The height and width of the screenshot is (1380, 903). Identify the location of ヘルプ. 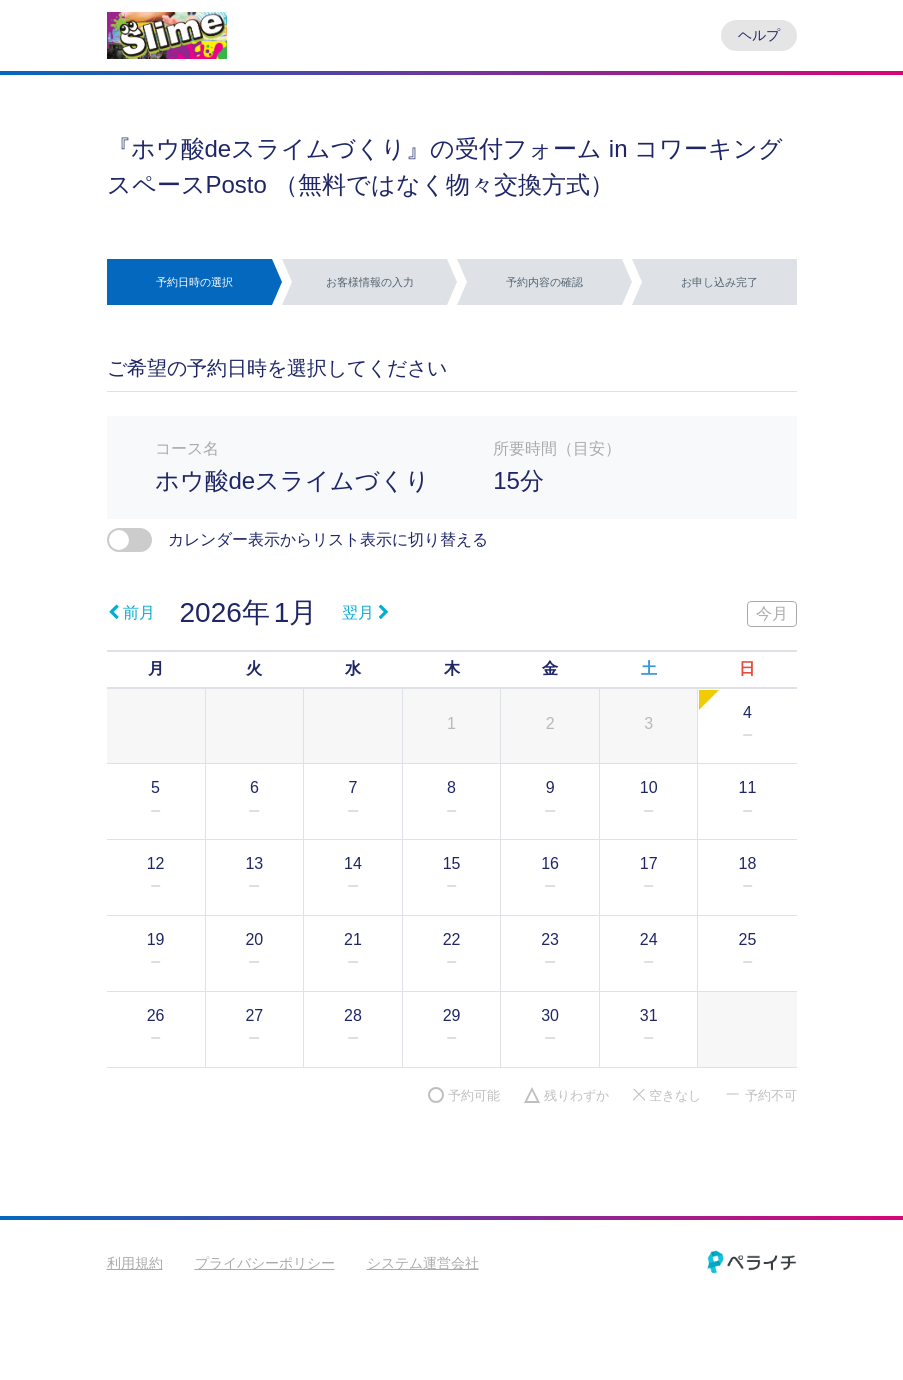
(759, 35).